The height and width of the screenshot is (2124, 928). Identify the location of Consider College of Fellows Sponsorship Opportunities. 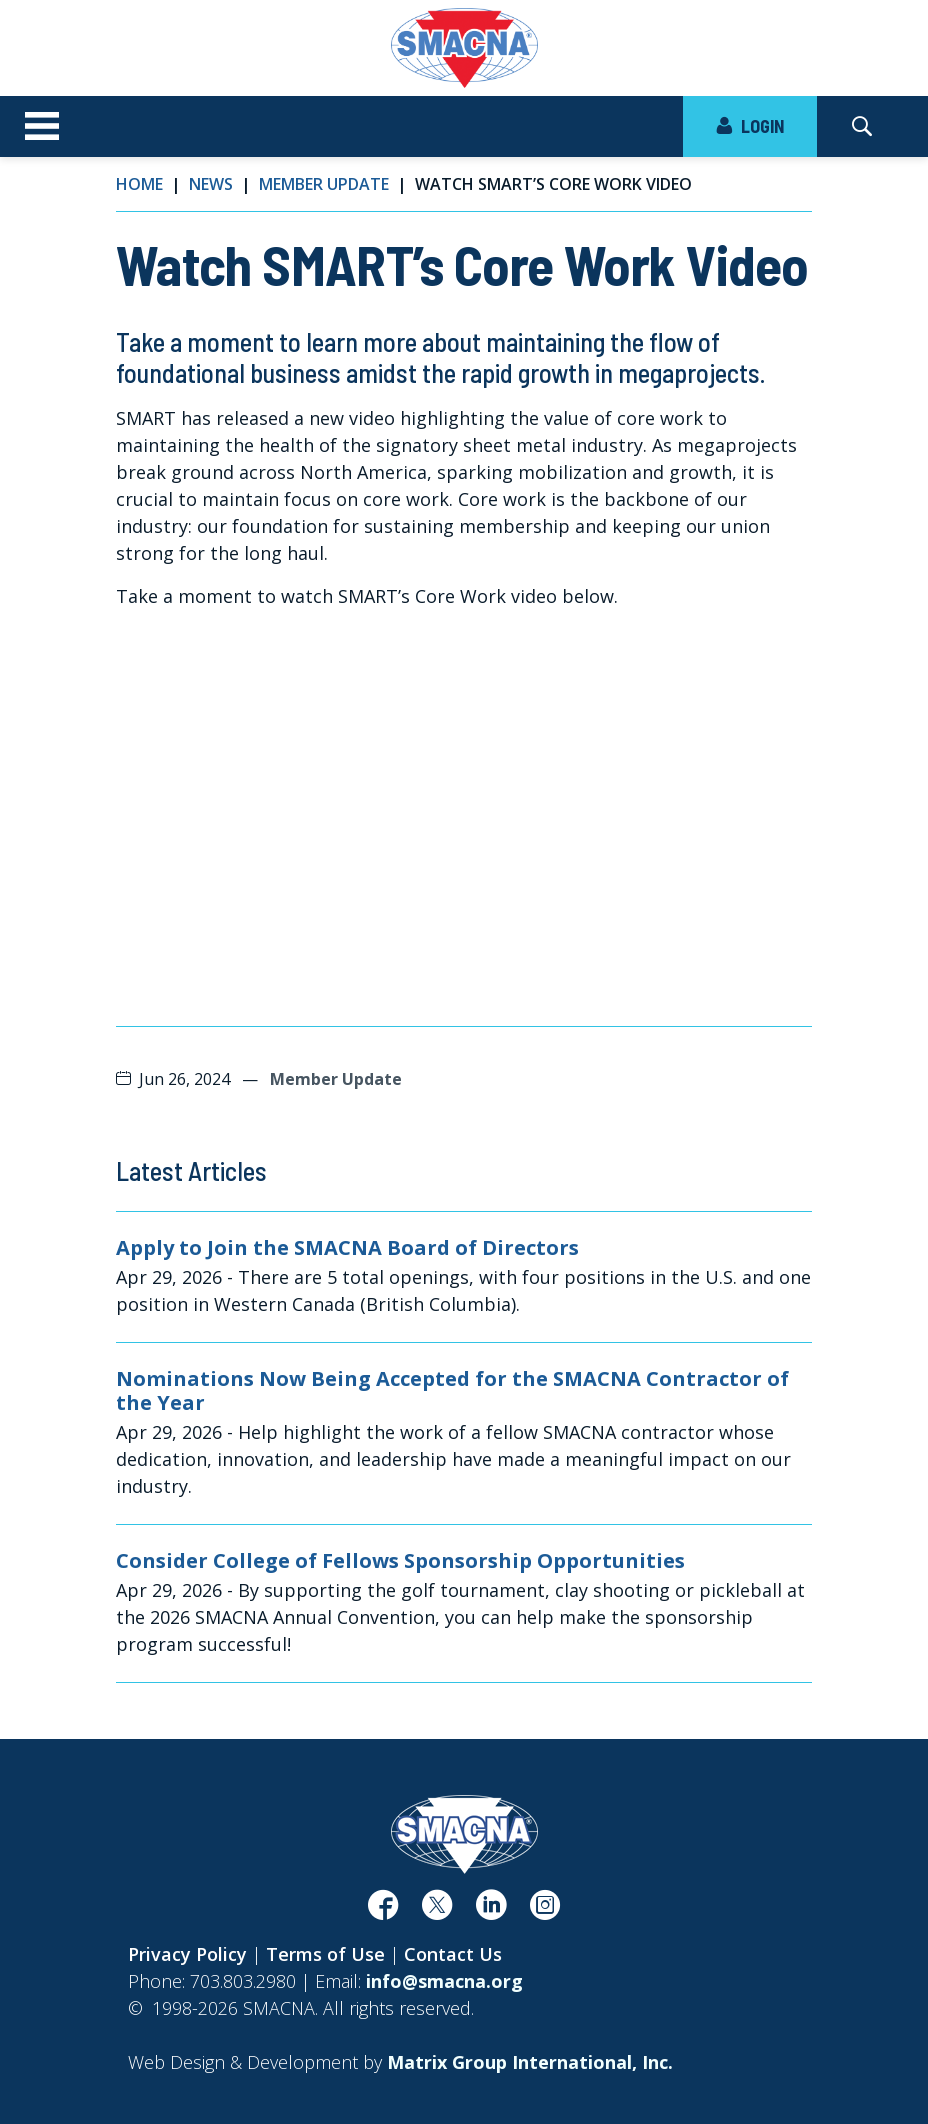
(400, 1561).